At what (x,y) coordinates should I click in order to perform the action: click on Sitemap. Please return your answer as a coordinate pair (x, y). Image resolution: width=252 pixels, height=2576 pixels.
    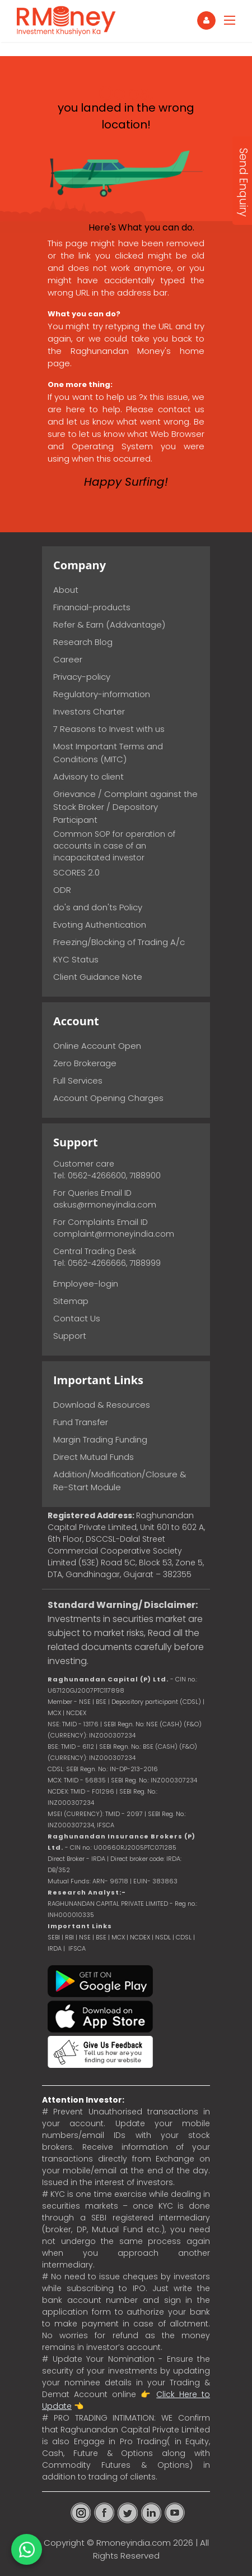
    Looking at the image, I should click on (70, 1301).